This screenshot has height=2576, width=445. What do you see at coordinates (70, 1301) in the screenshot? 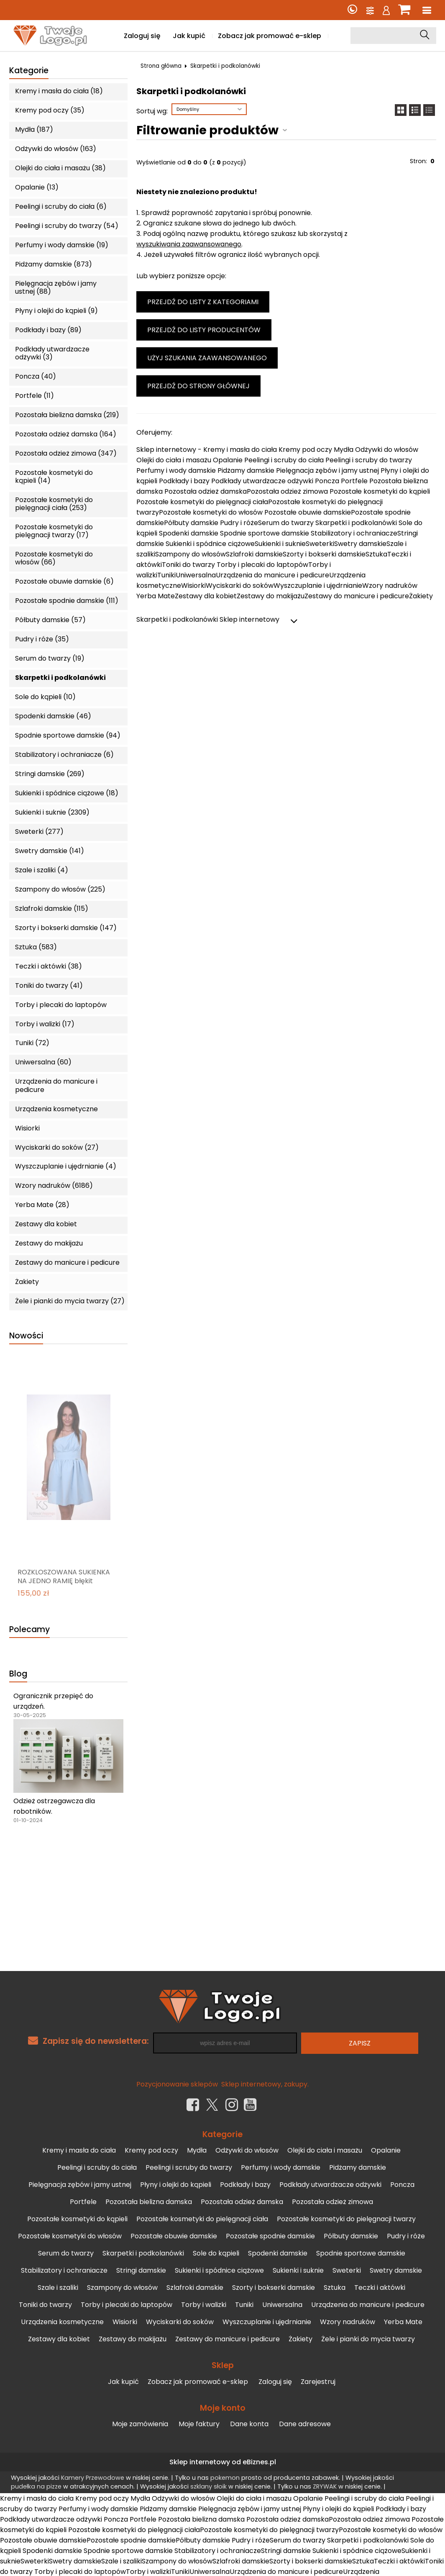
I see `Żele i pianki do mycia twarzy (27)` at bounding box center [70, 1301].